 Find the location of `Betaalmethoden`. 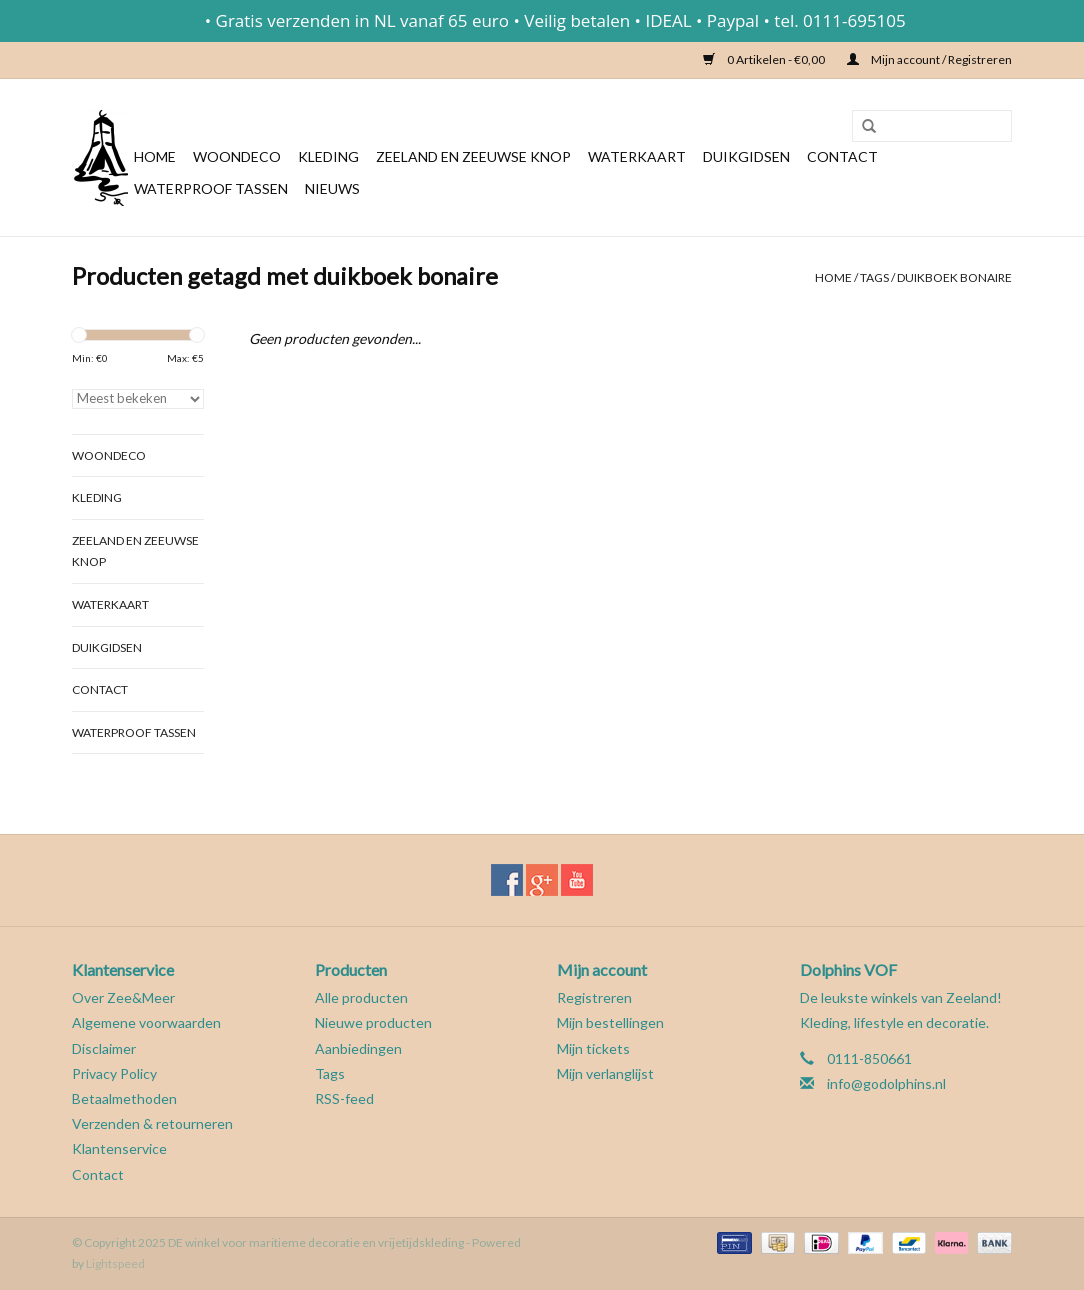

Betaalmethoden is located at coordinates (124, 1098).